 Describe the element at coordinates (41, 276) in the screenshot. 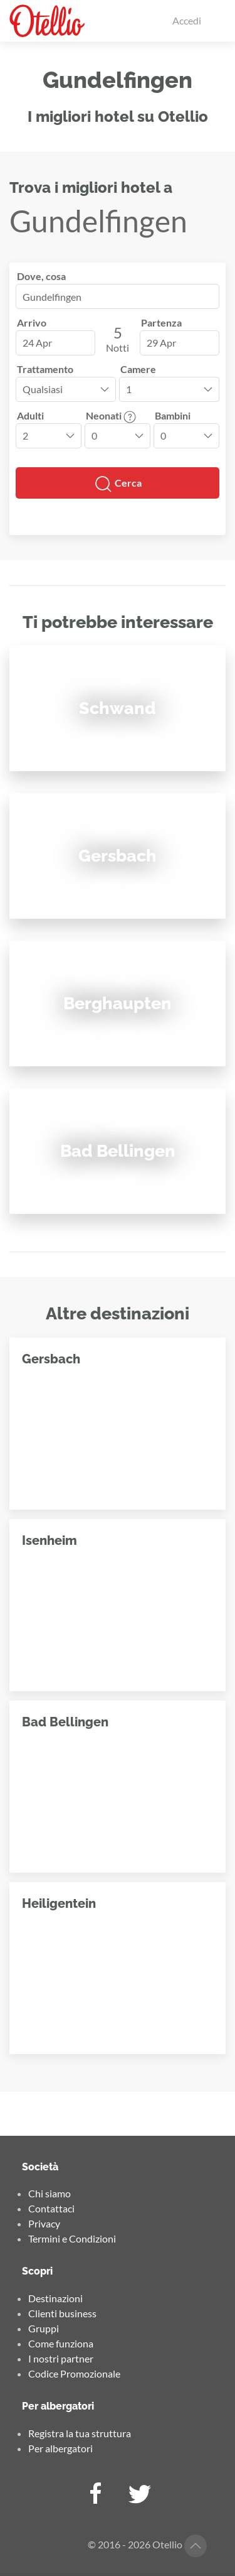

I see `Dove, cosa` at that location.